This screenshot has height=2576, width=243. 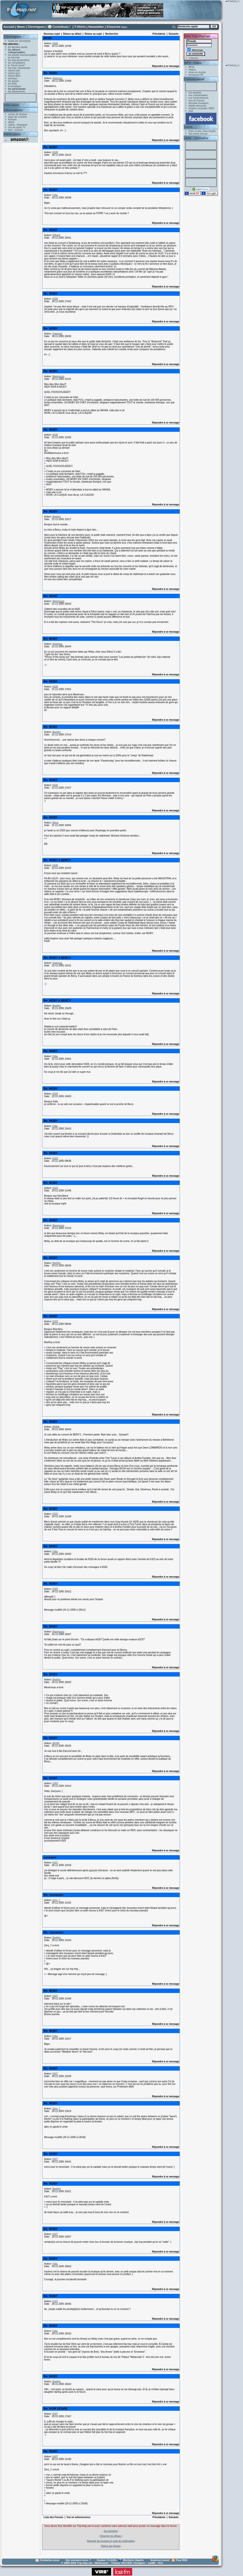 What do you see at coordinates (12, 119) in the screenshot?
I see `festivals` at bounding box center [12, 119].